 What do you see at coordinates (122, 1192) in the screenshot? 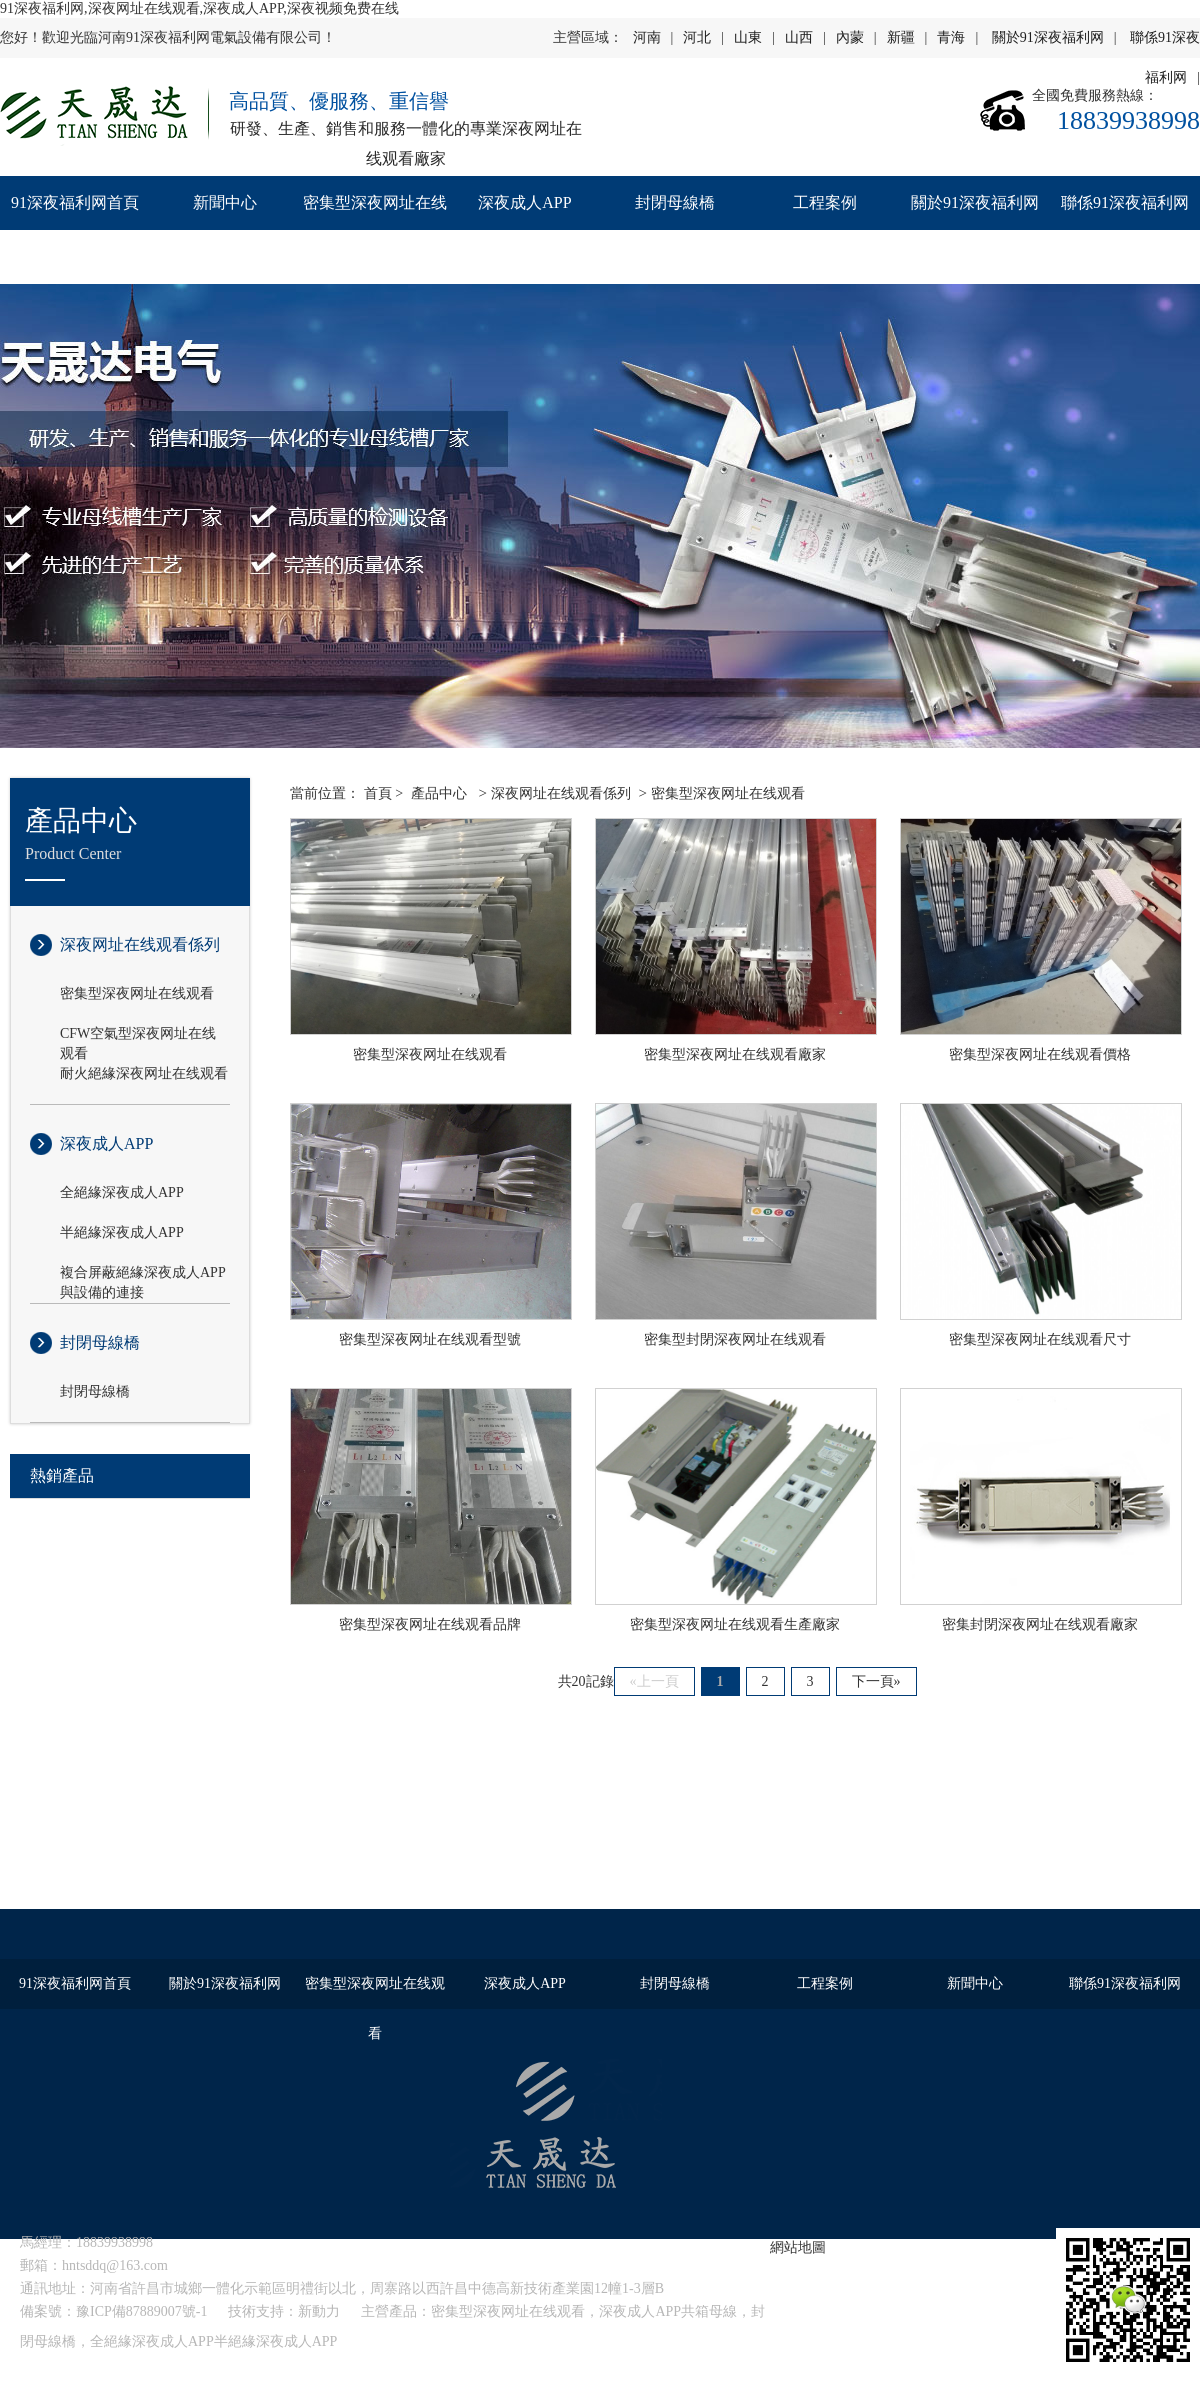
I see `全絕緣深夜成人APP` at bounding box center [122, 1192].